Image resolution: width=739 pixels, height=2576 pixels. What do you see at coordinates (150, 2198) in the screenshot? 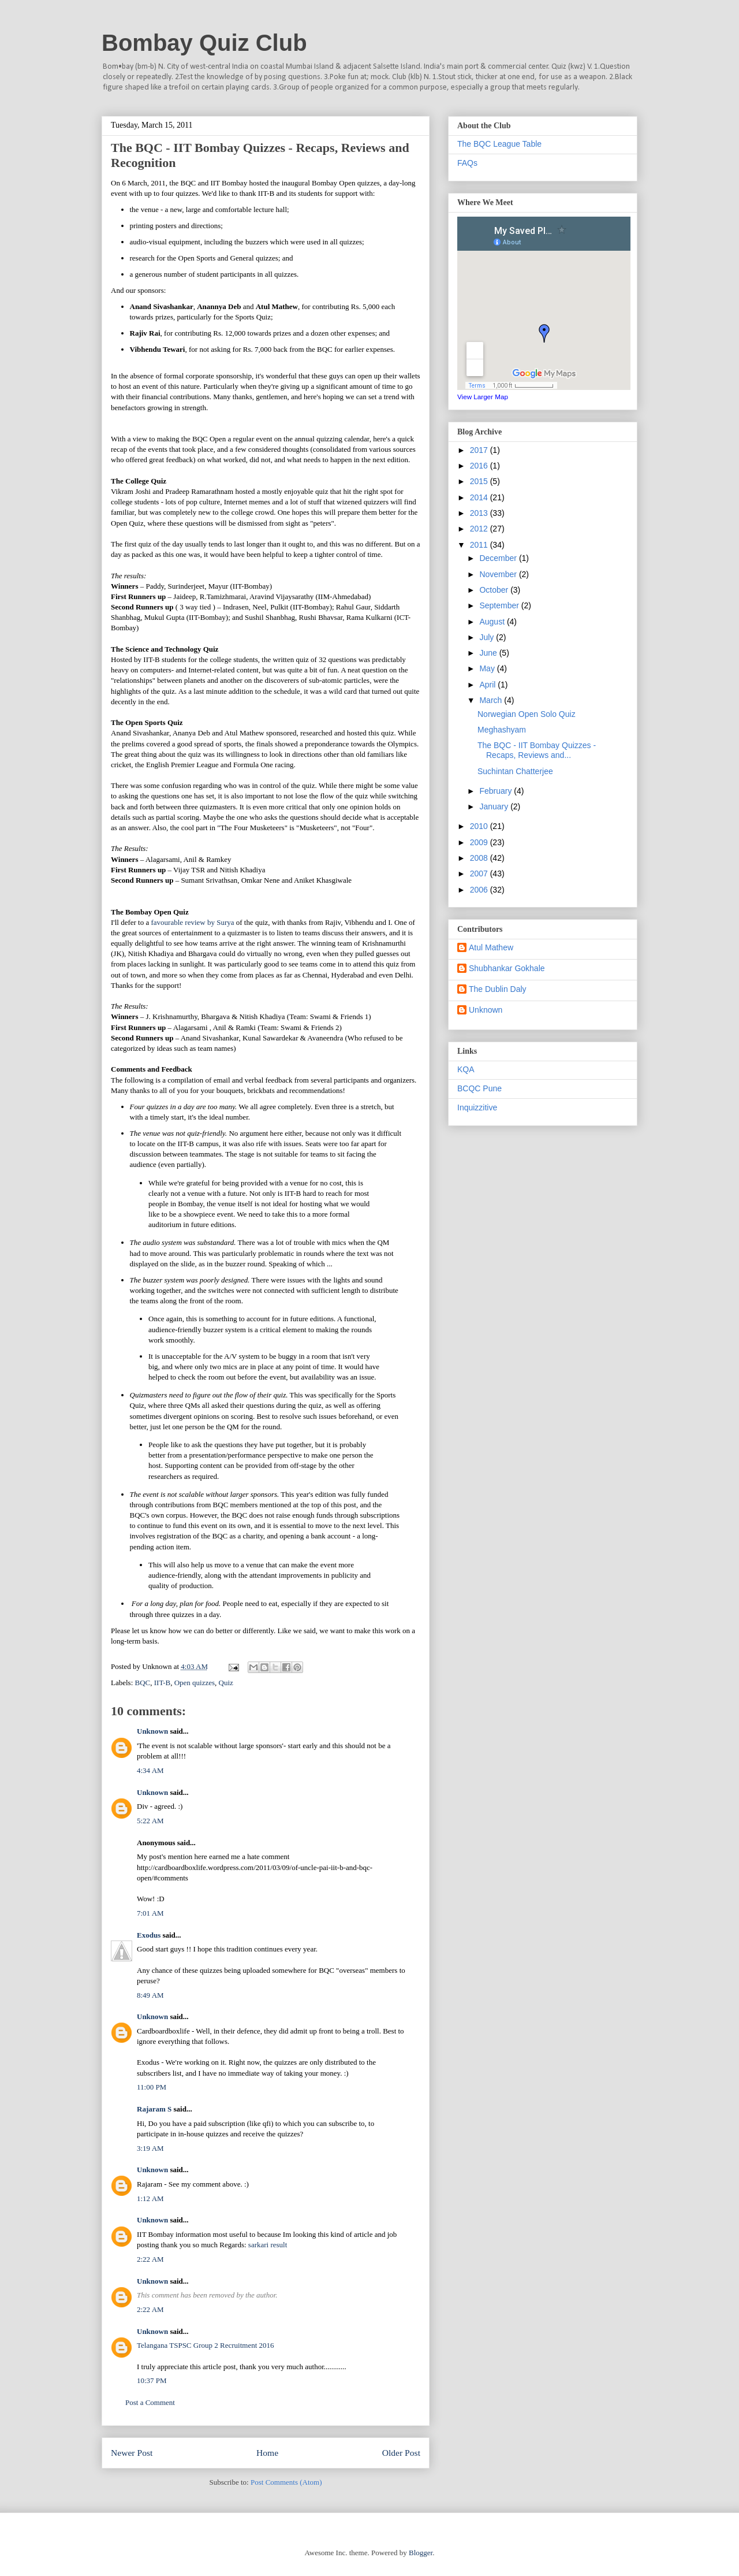
I see `1:12 AM` at bounding box center [150, 2198].